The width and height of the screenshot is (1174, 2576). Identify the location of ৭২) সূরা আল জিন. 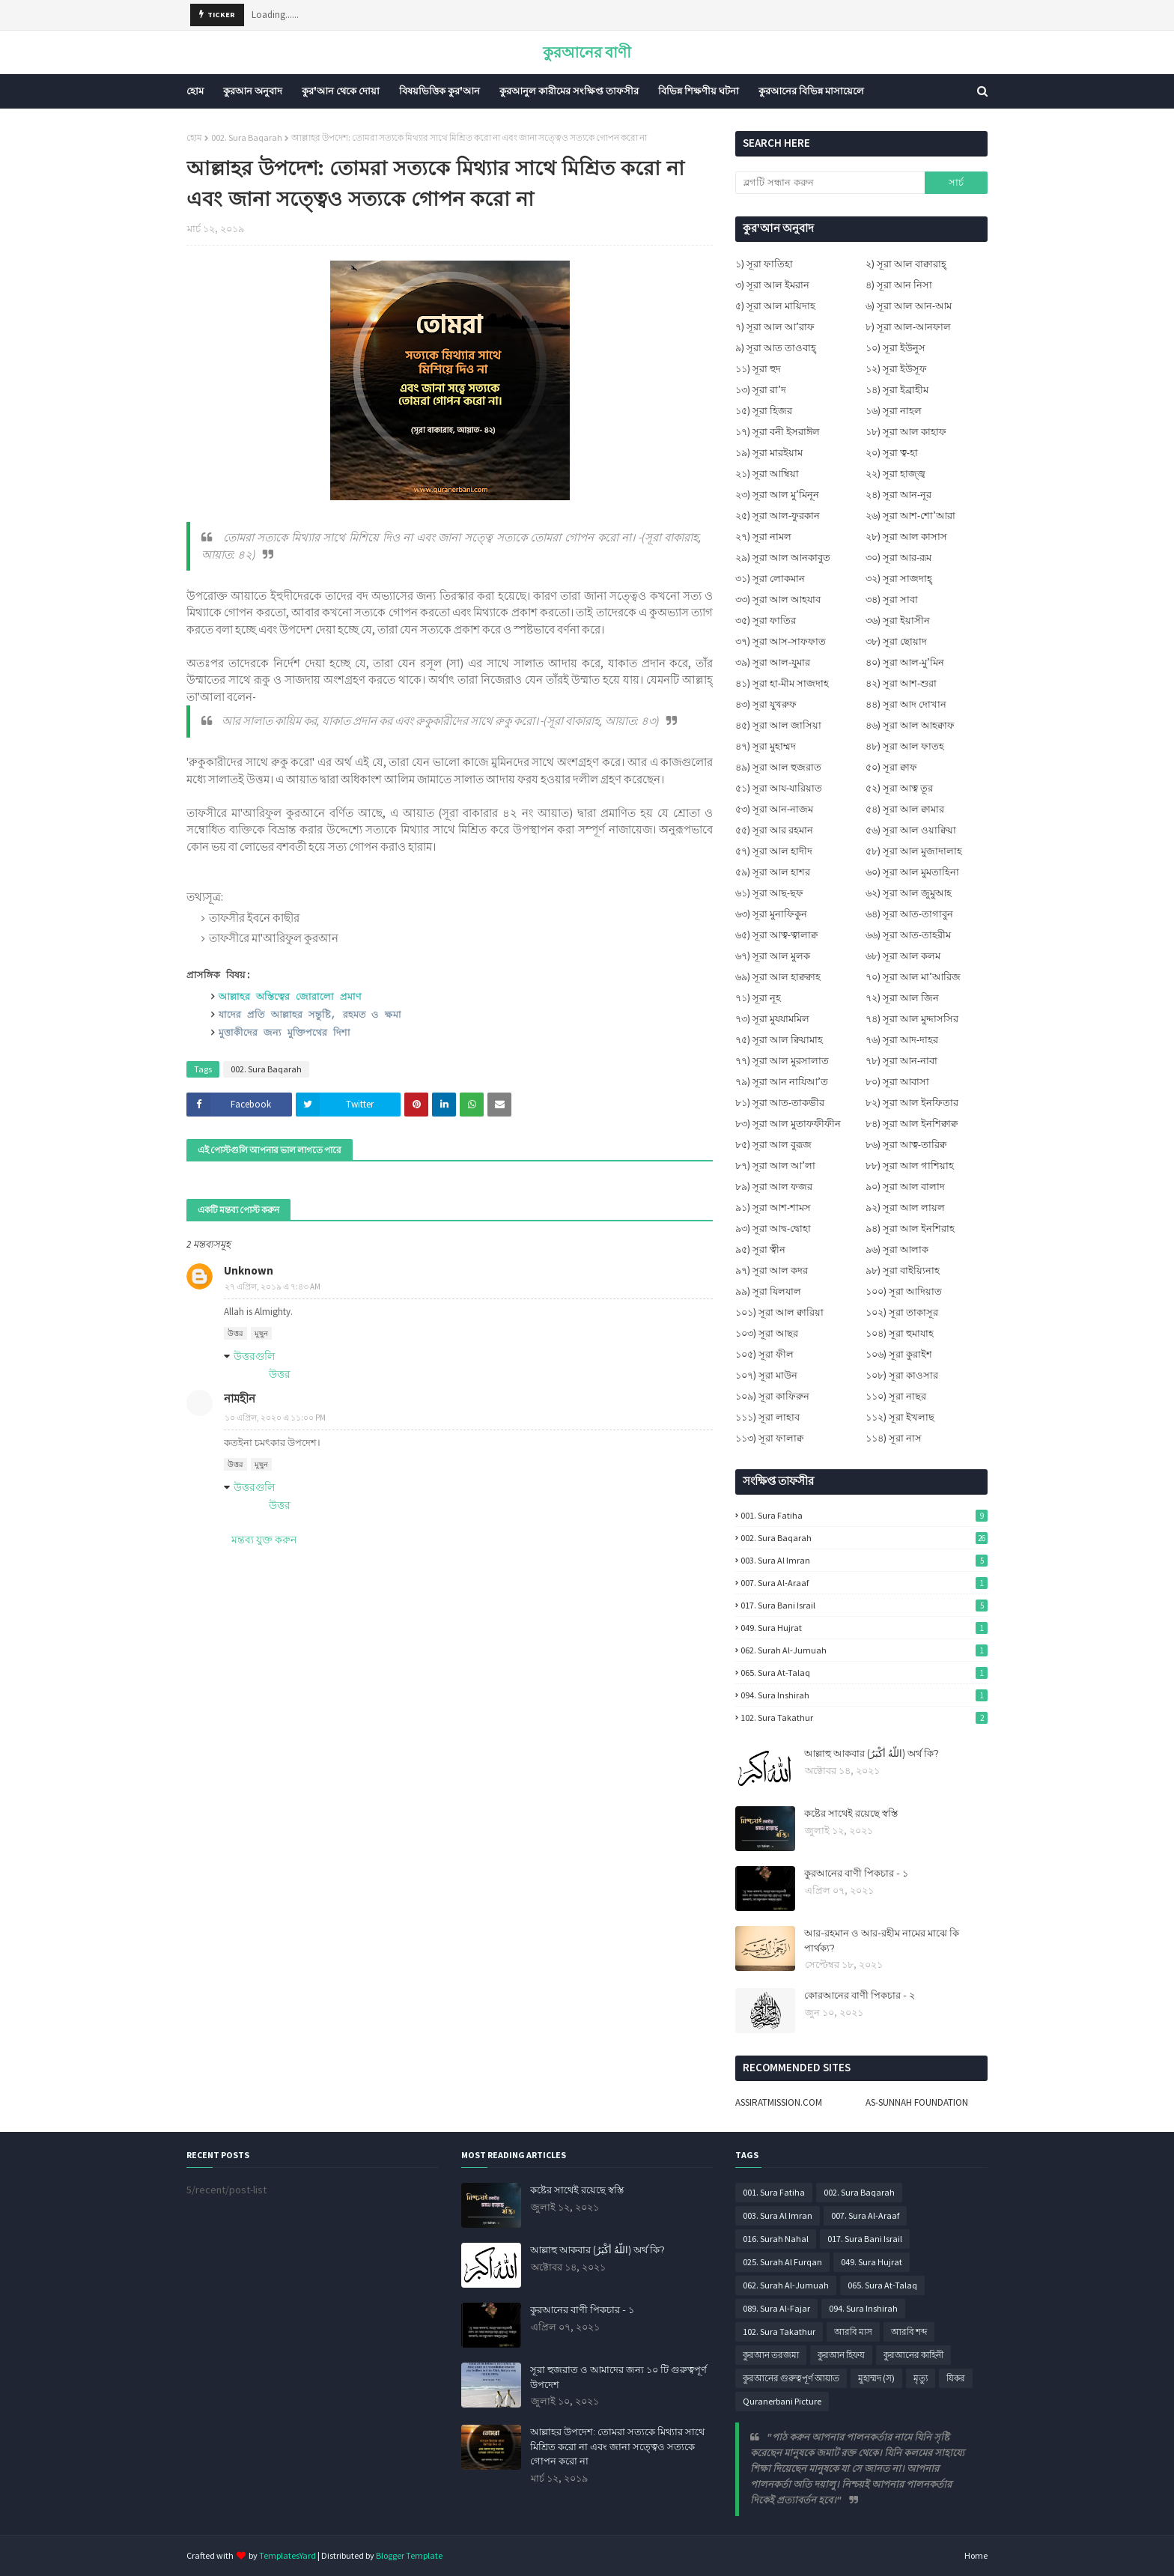
(902, 997).